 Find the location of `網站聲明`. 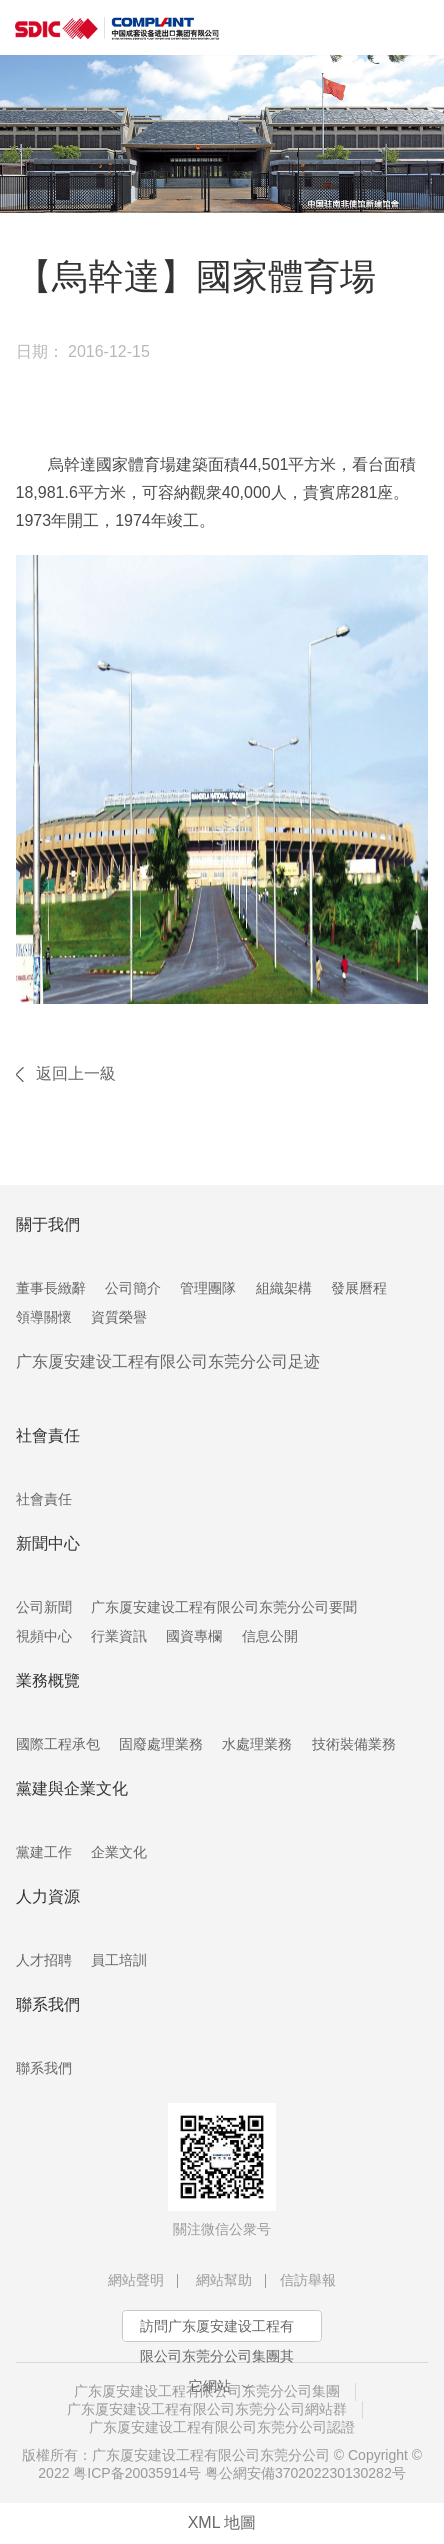

網站聲明 is located at coordinates (136, 2280).